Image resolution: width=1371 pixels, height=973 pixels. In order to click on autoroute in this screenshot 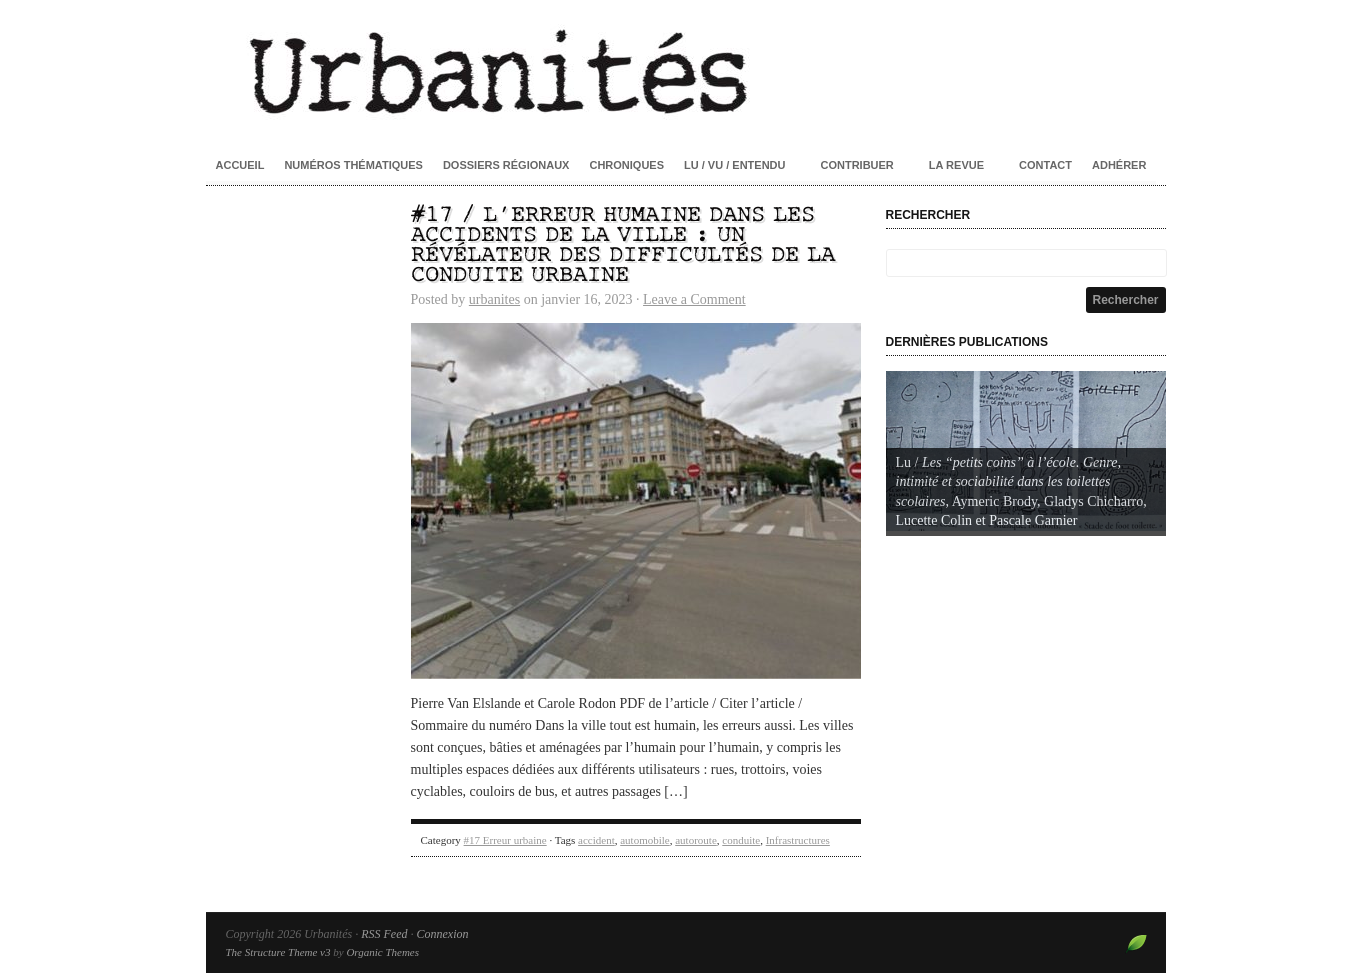, I will do `click(696, 840)`.